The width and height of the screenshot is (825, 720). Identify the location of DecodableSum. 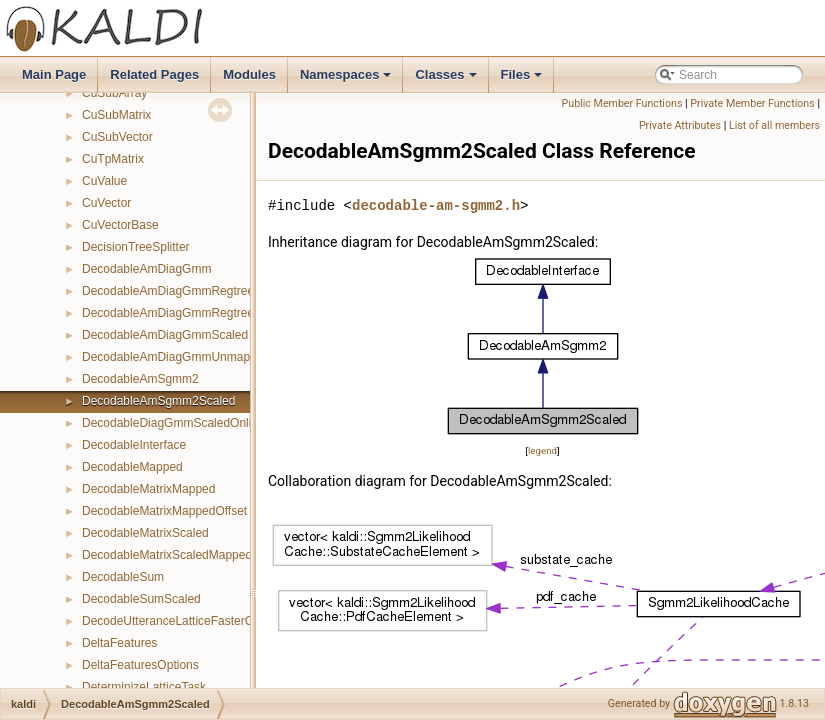
(123, 577).